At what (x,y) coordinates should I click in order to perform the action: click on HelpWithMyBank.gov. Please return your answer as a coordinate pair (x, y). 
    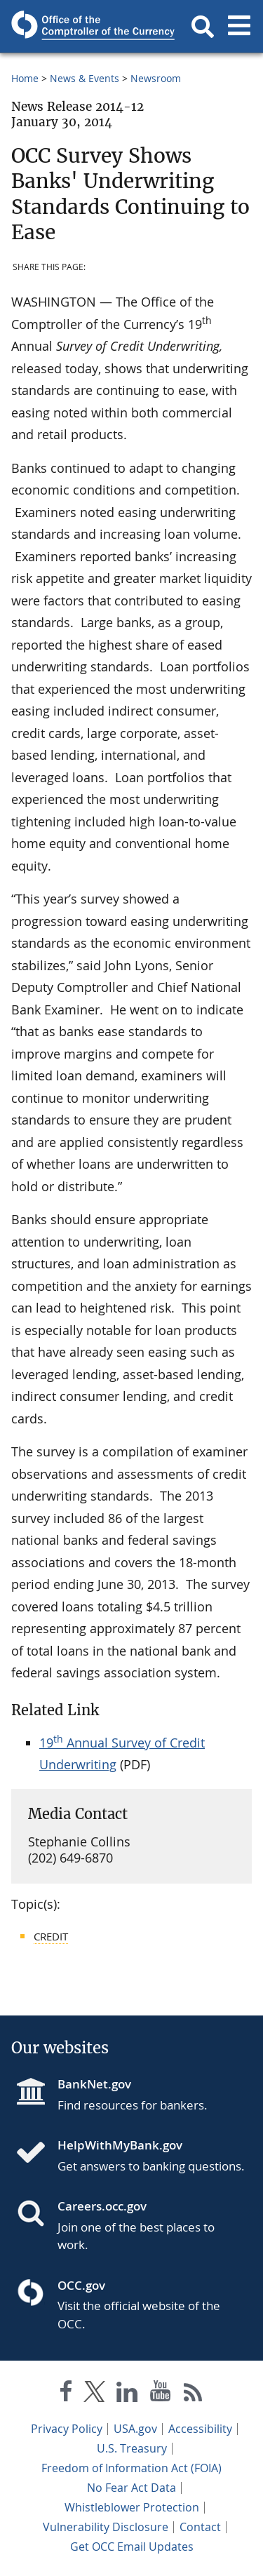
    Looking at the image, I should click on (120, 2145).